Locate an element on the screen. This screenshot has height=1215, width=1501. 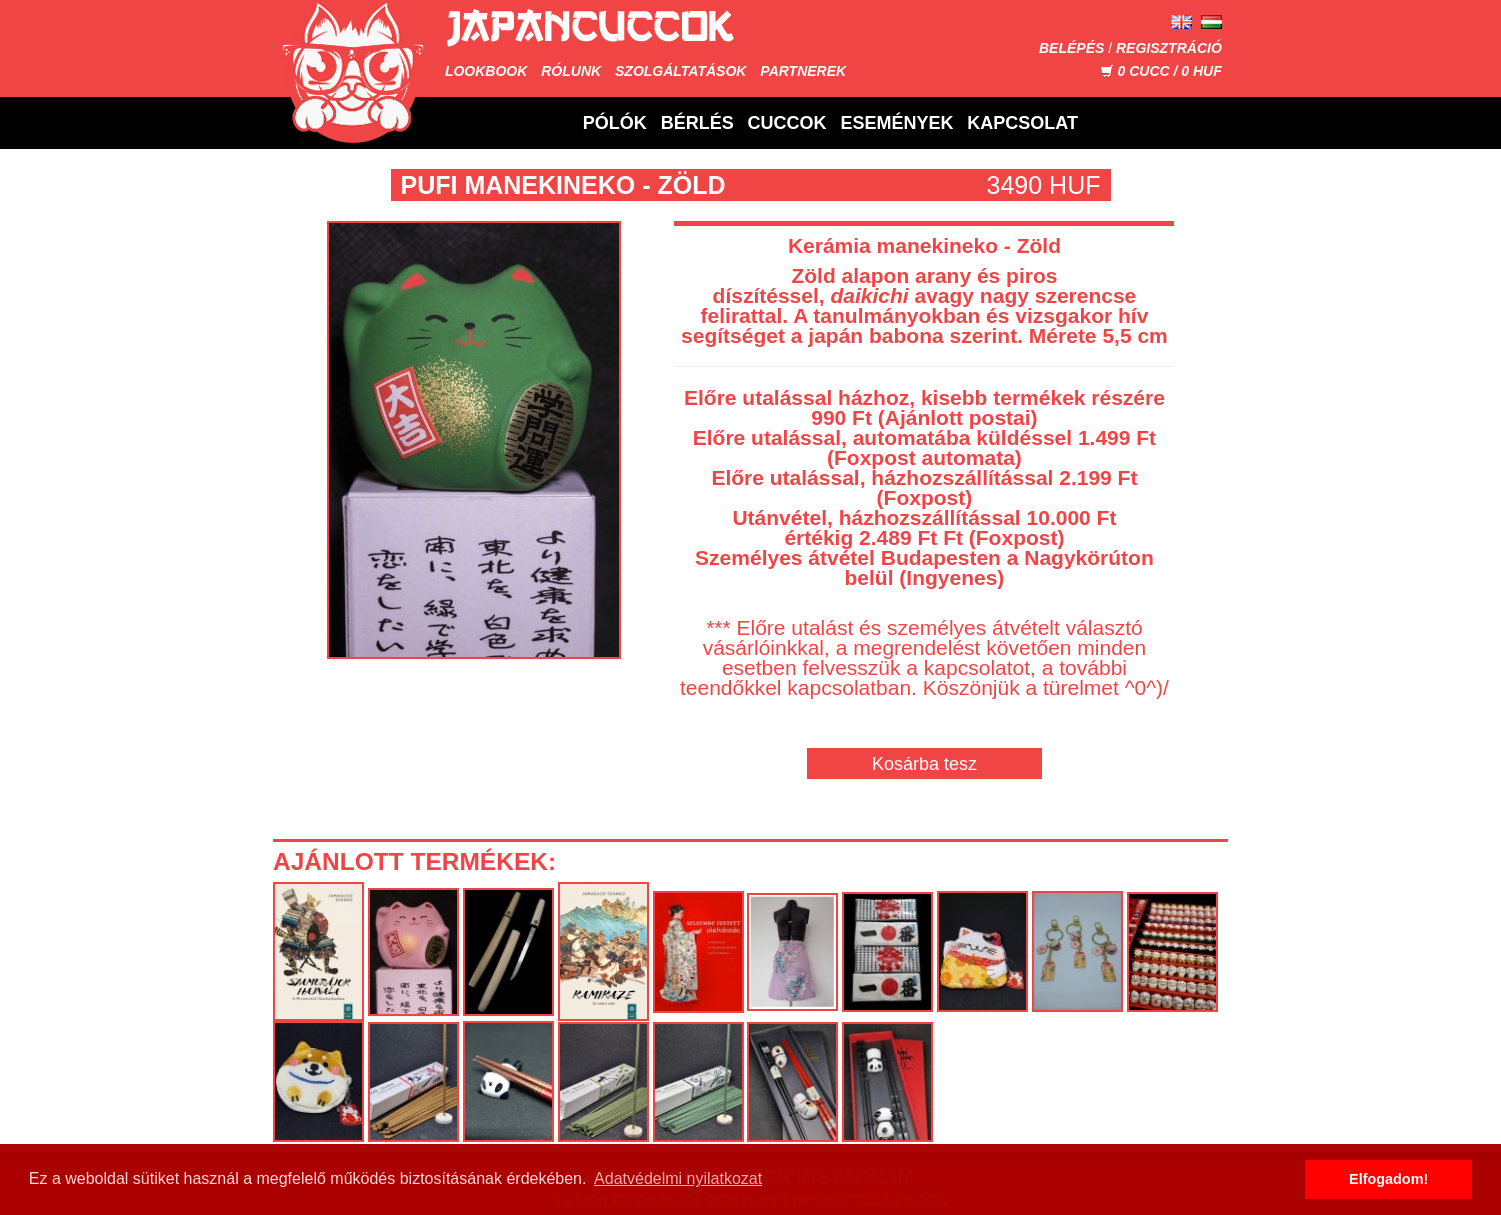
Regisztráció is located at coordinates (1169, 48).